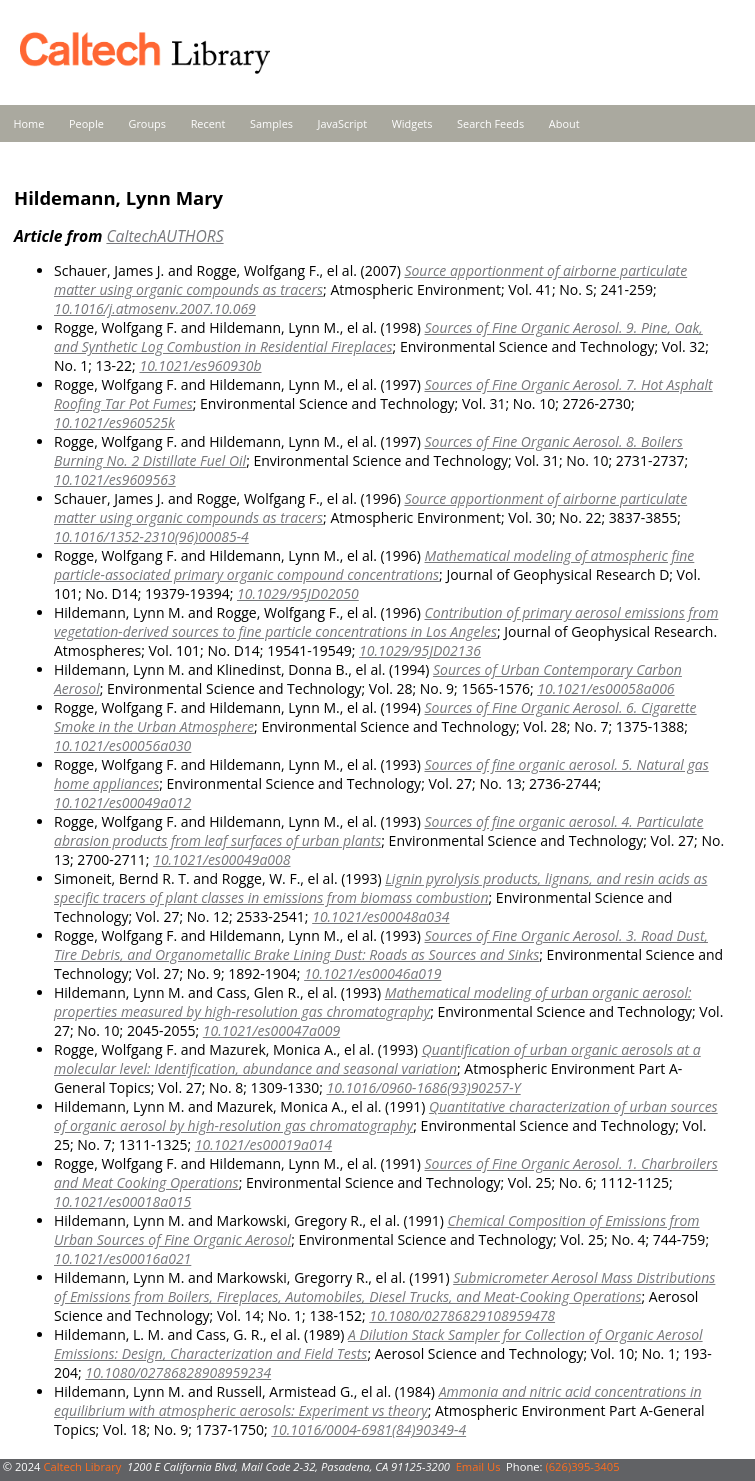 The height and width of the screenshot is (1481, 755). What do you see at coordinates (423, 1087) in the screenshot?
I see `10.1016/0960-1686(93)90257-Y` at bounding box center [423, 1087].